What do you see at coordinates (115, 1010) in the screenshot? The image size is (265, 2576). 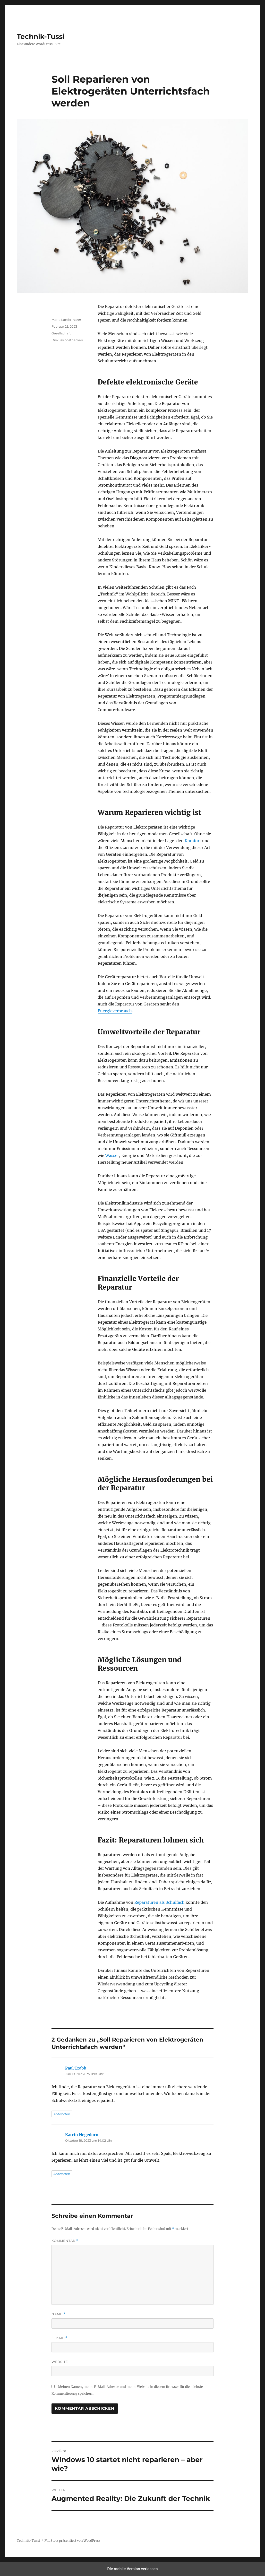 I see `Energieverbrauch` at bounding box center [115, 1010].